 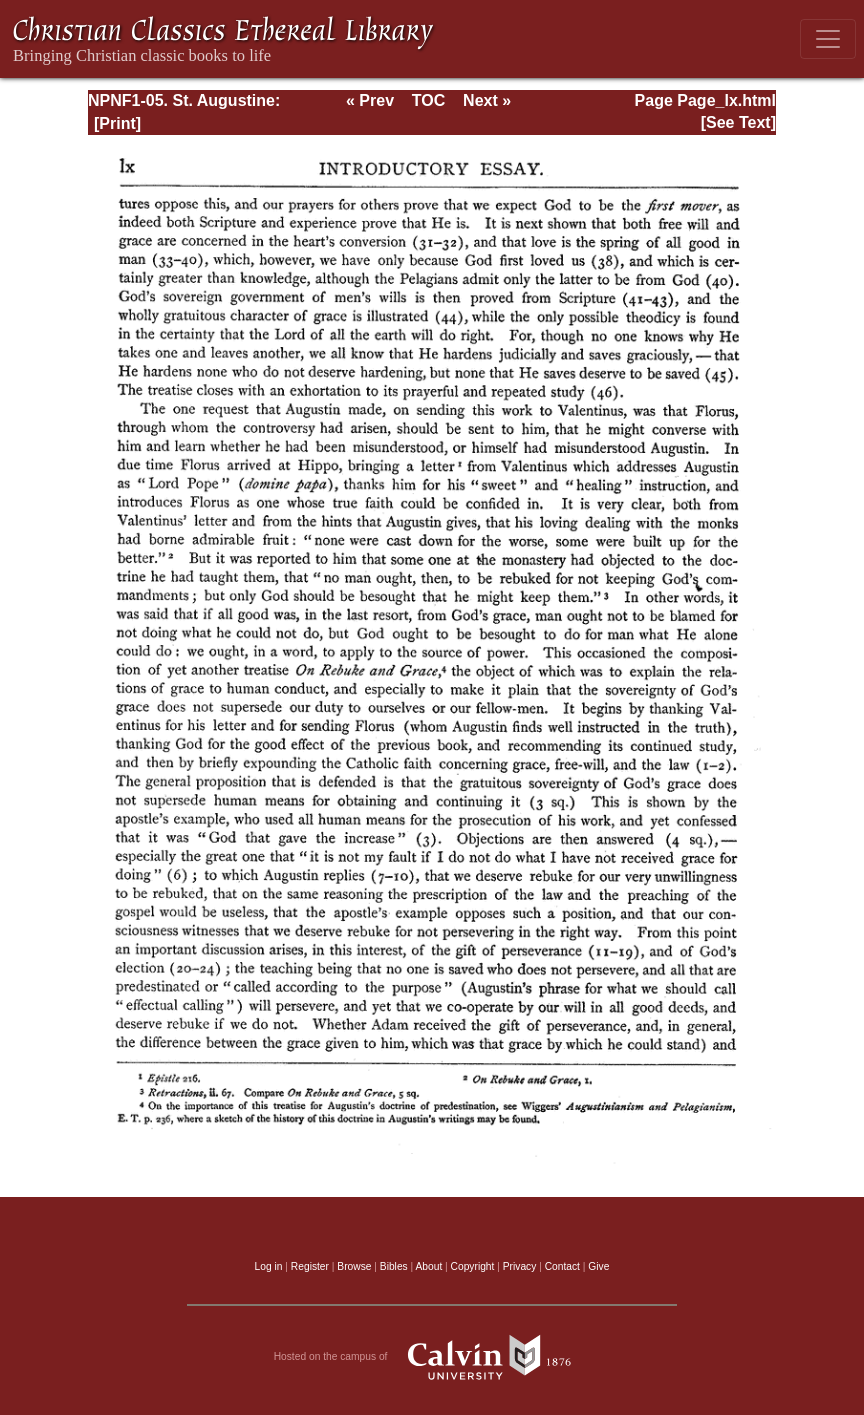 What do you see at coordinates (738, 122) in the screenshot?
I see `[See Text]` at bounding box center [738, 122].